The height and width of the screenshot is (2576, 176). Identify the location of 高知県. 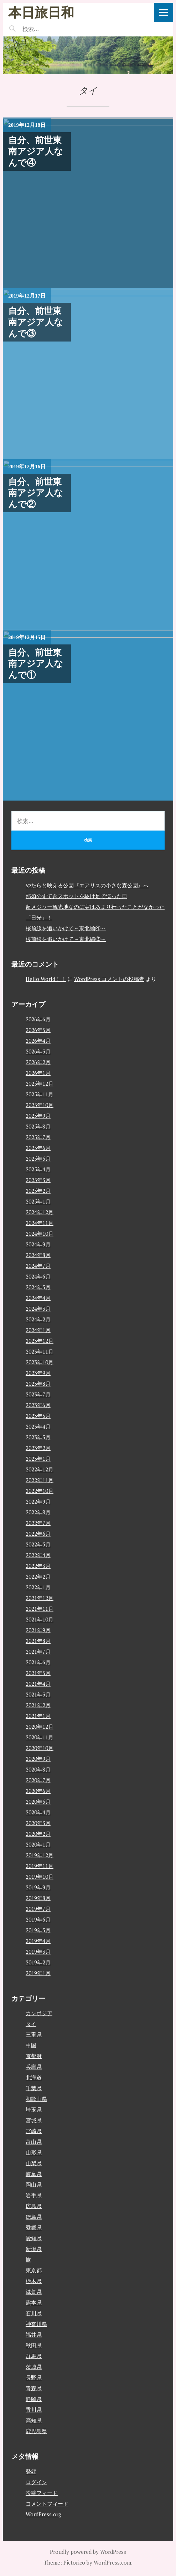
(34, 2420).